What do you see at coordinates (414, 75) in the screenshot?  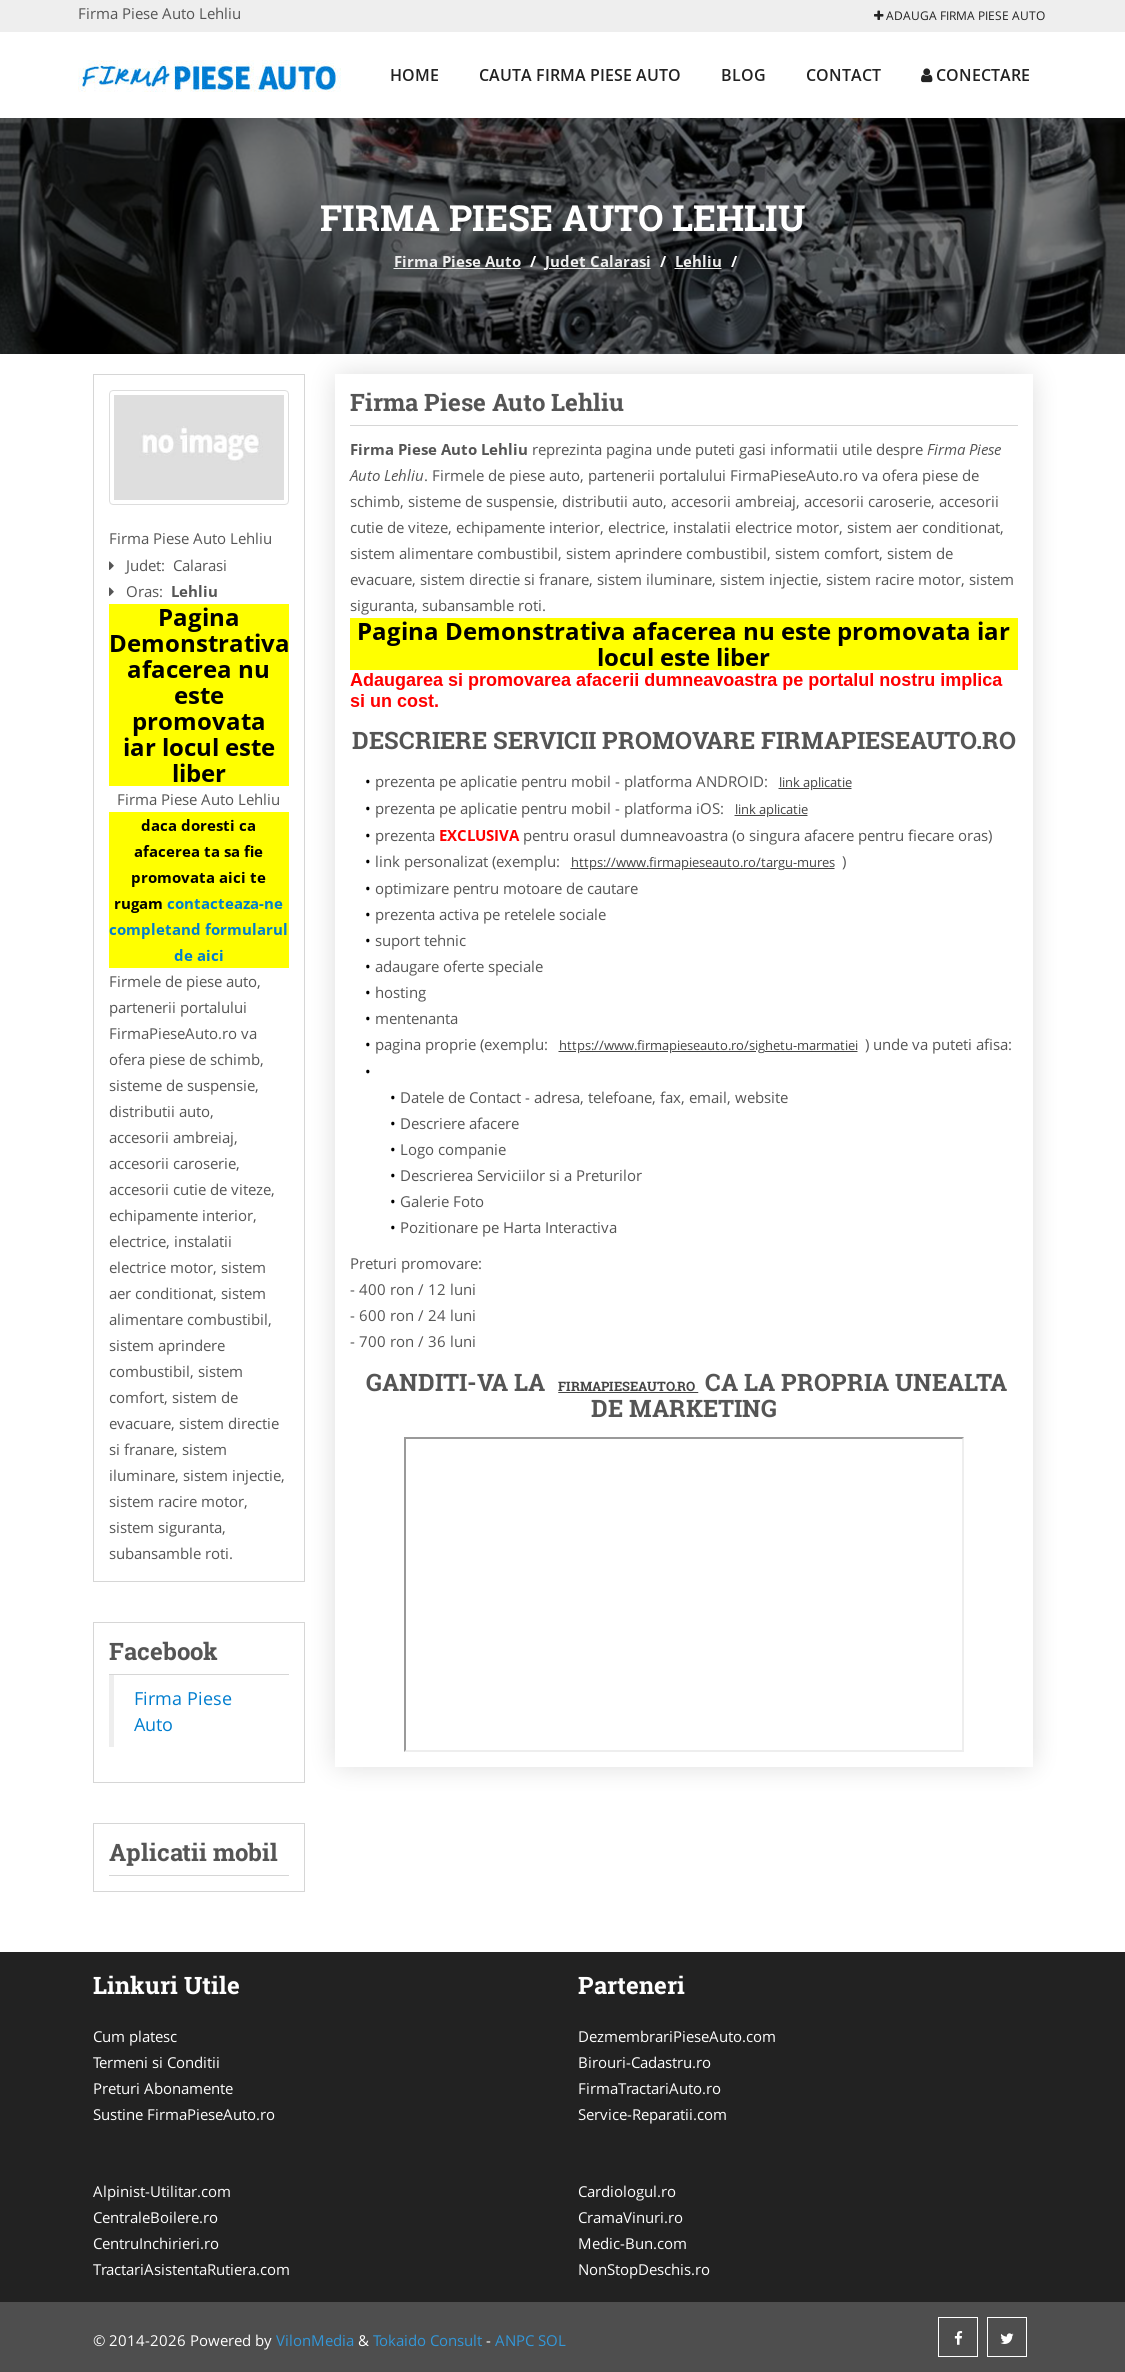 I see `Home` at bounding box center [414, 75].